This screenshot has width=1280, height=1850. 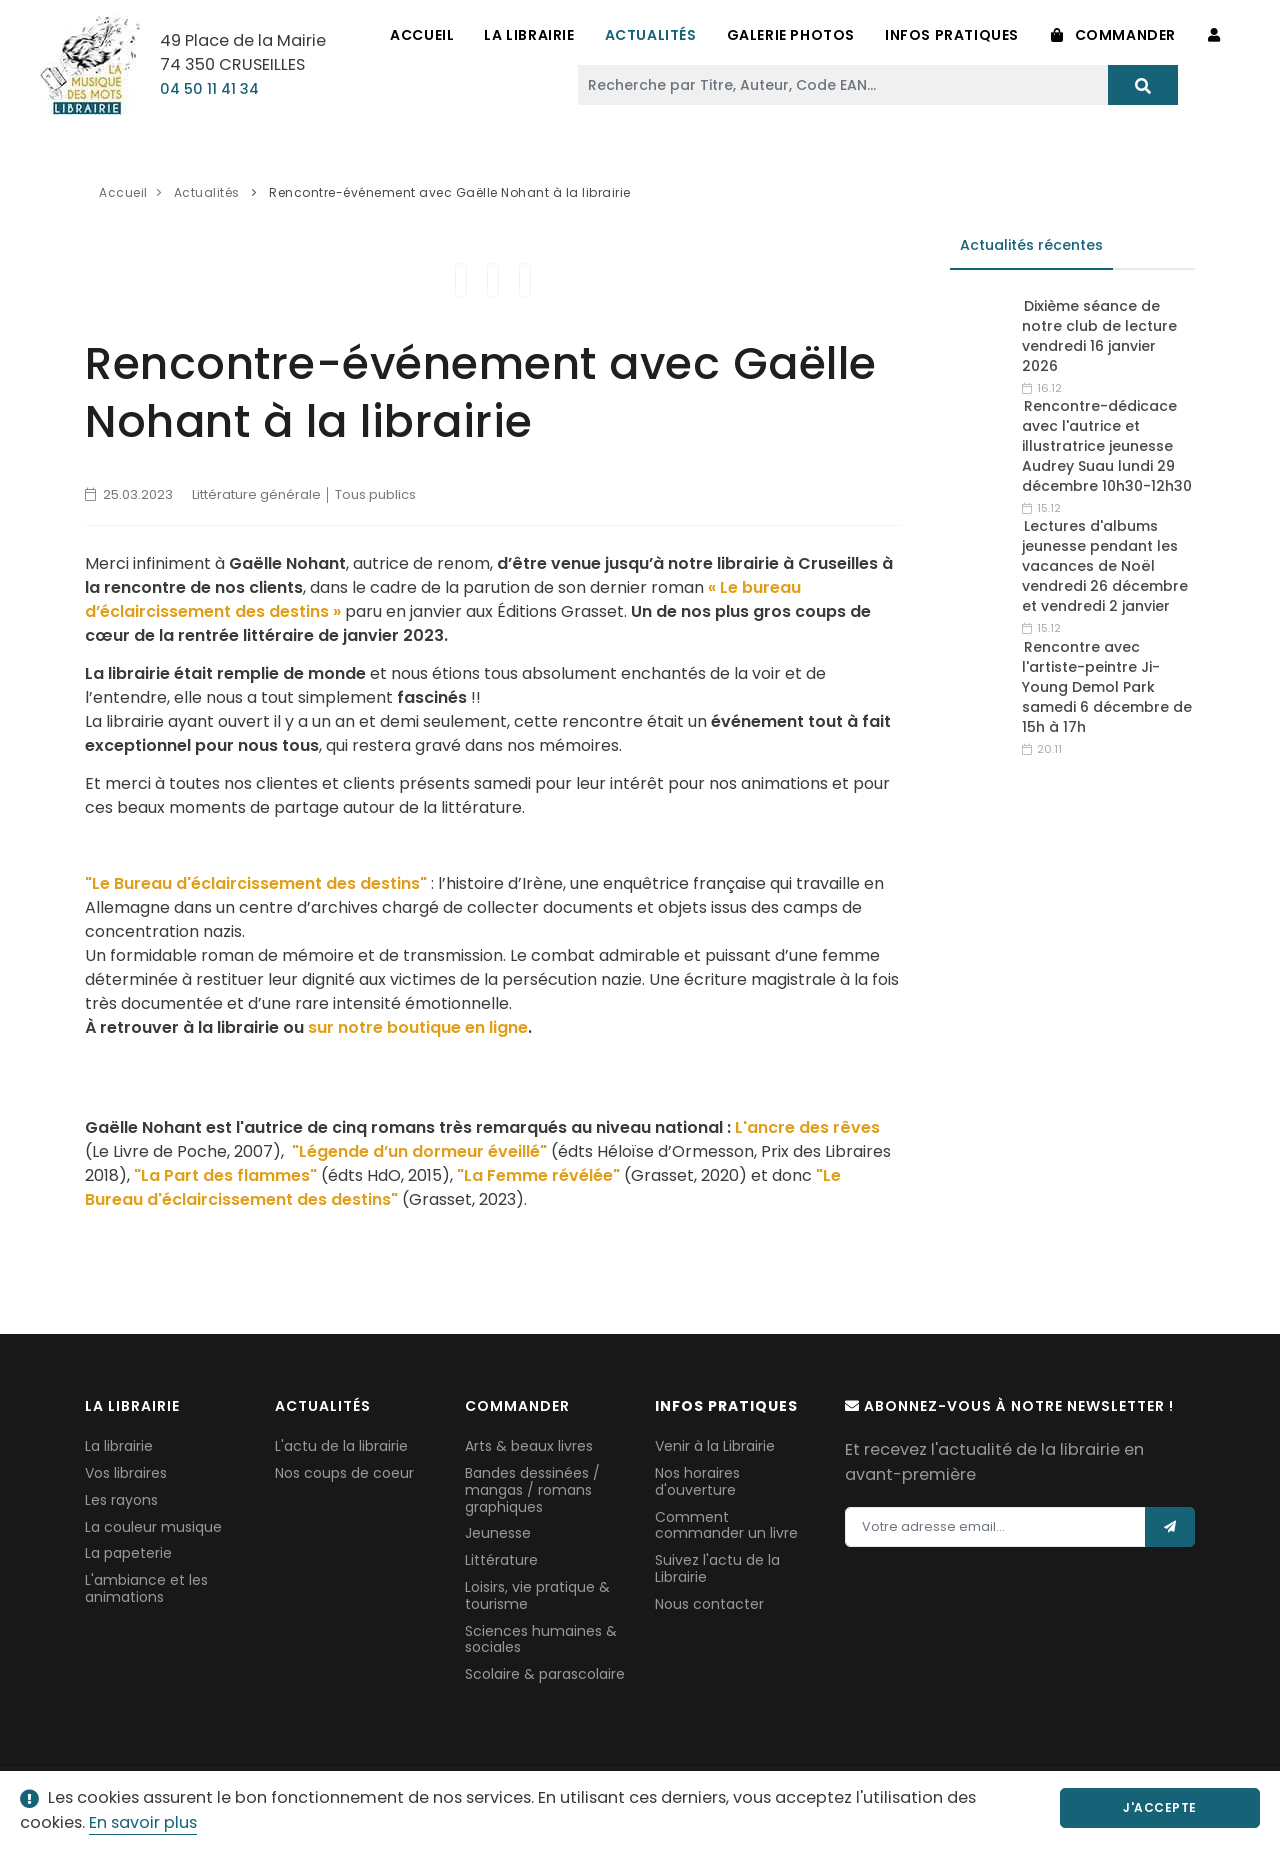 What do you see at coordinates (418, 1027) in the screenshot?
I see `sur notre boutique en ligne` at bounding box center [418, 1027].